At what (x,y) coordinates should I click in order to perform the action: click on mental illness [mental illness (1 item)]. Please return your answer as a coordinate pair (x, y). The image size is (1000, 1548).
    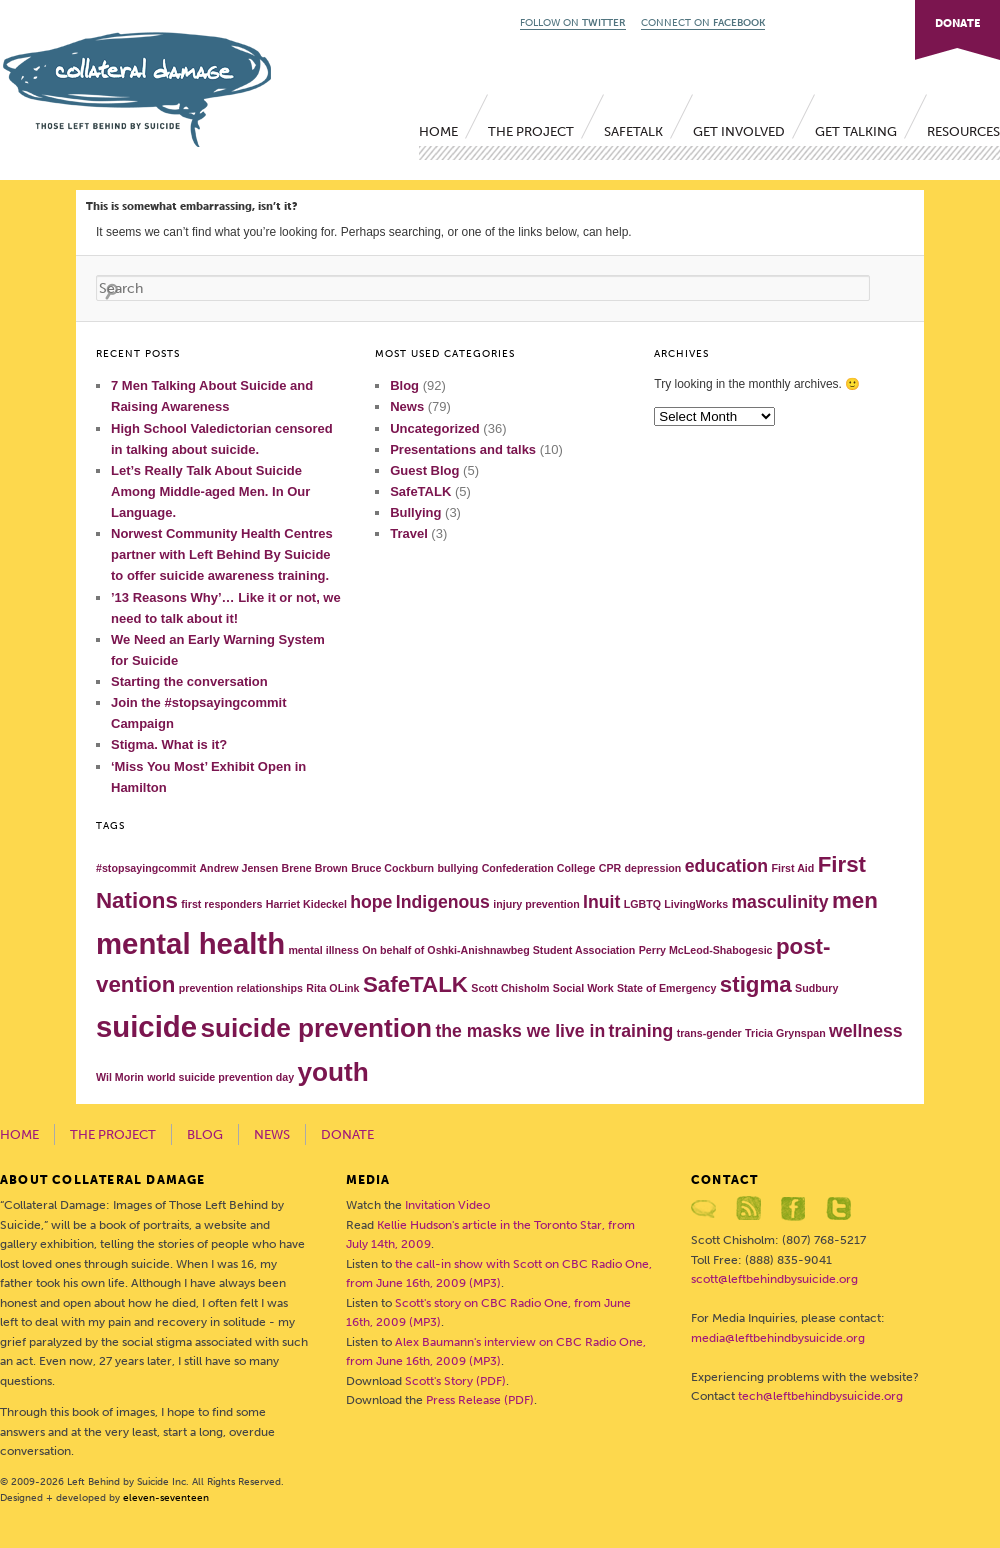
    Looking at the image, I should click on (323, 950).